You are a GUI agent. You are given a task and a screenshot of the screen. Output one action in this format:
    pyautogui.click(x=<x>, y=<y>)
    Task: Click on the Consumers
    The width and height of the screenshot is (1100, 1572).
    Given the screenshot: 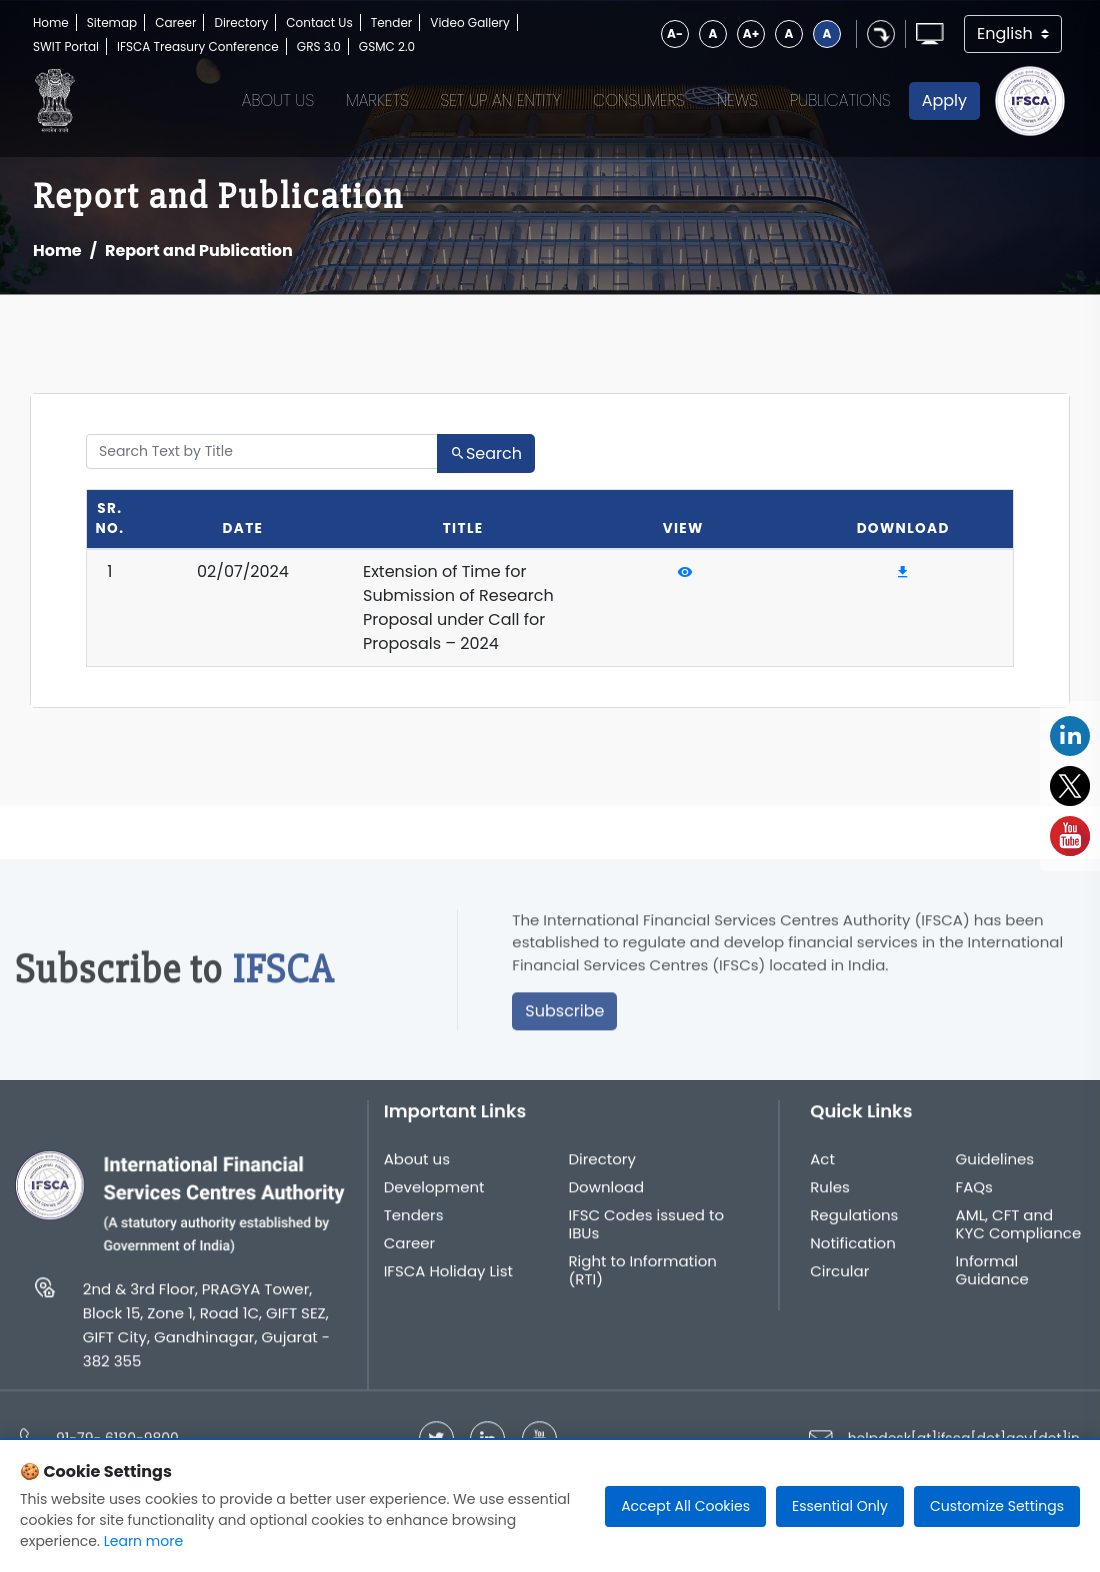 What is the action you would take?
    pyautogui.click(x=639, y=100)
    